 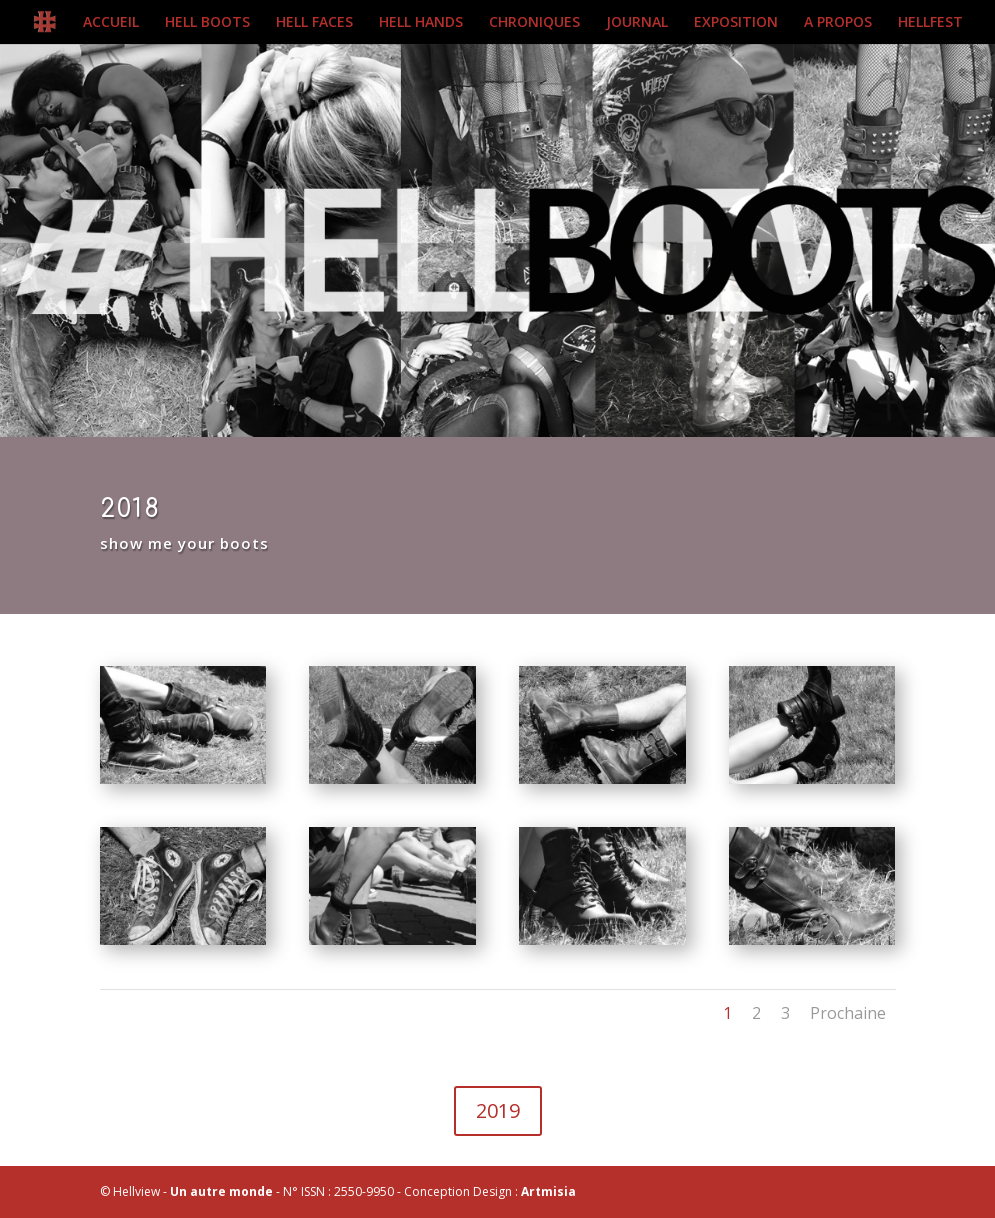 What do you see at coordinates (314, 23) in the screenshot?
I see `HELL FACES` at bounding box center [314, 23].